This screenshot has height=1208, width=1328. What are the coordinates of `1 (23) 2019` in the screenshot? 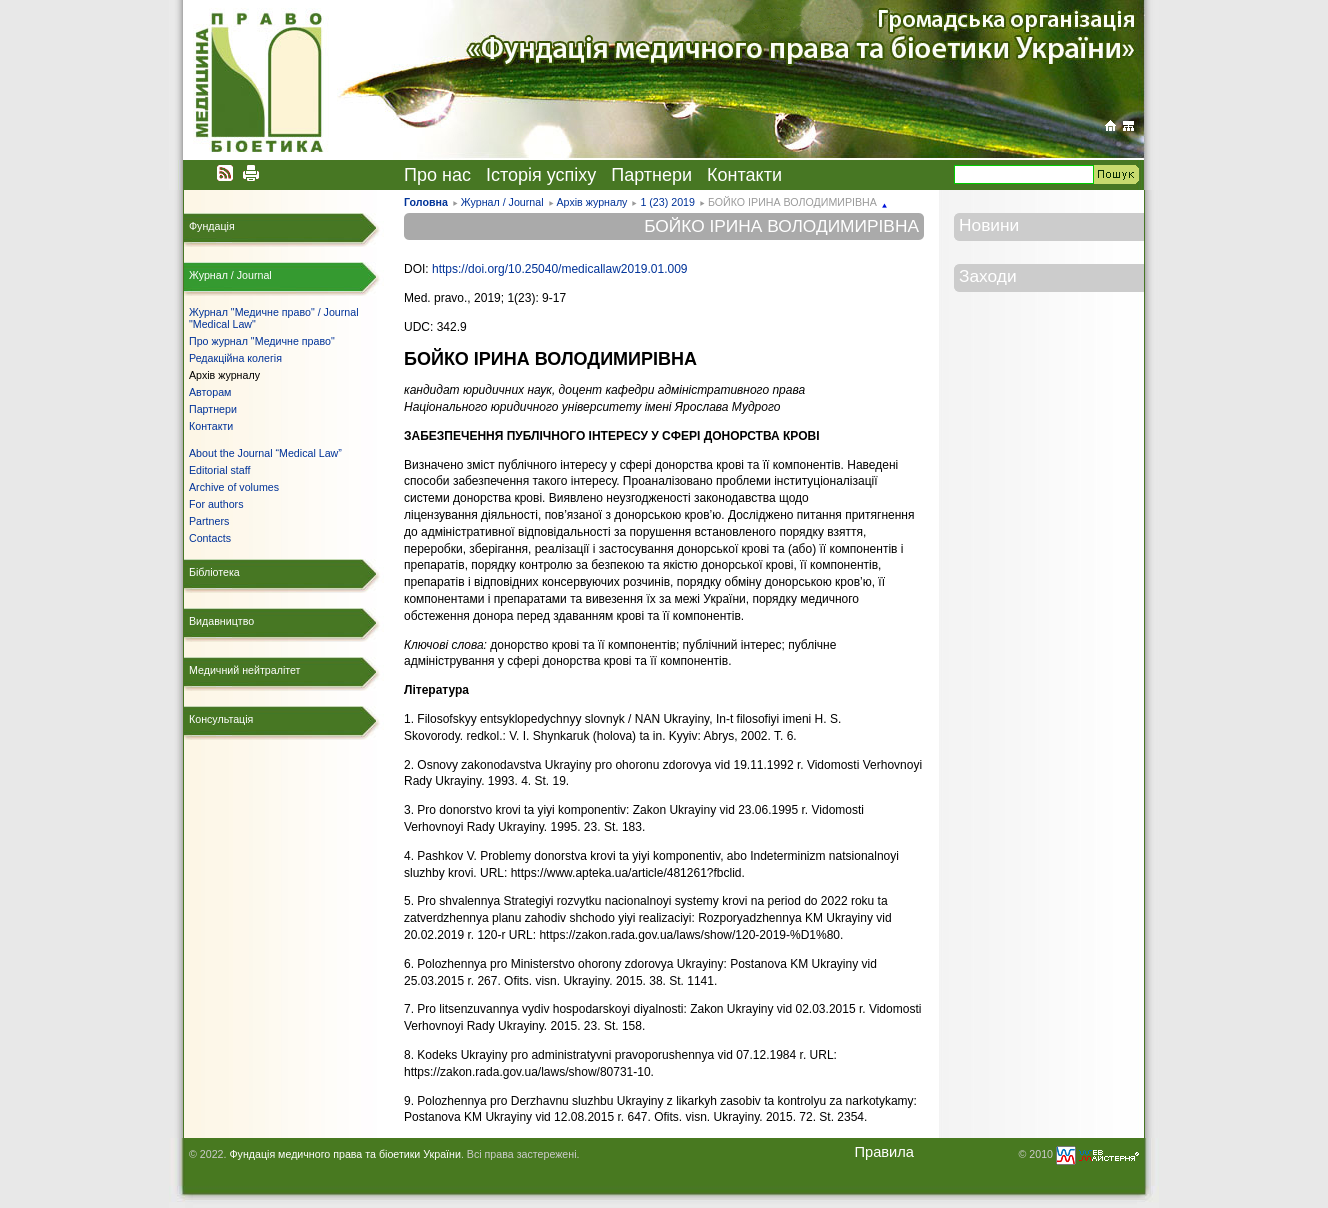 It's located at (667, 202).